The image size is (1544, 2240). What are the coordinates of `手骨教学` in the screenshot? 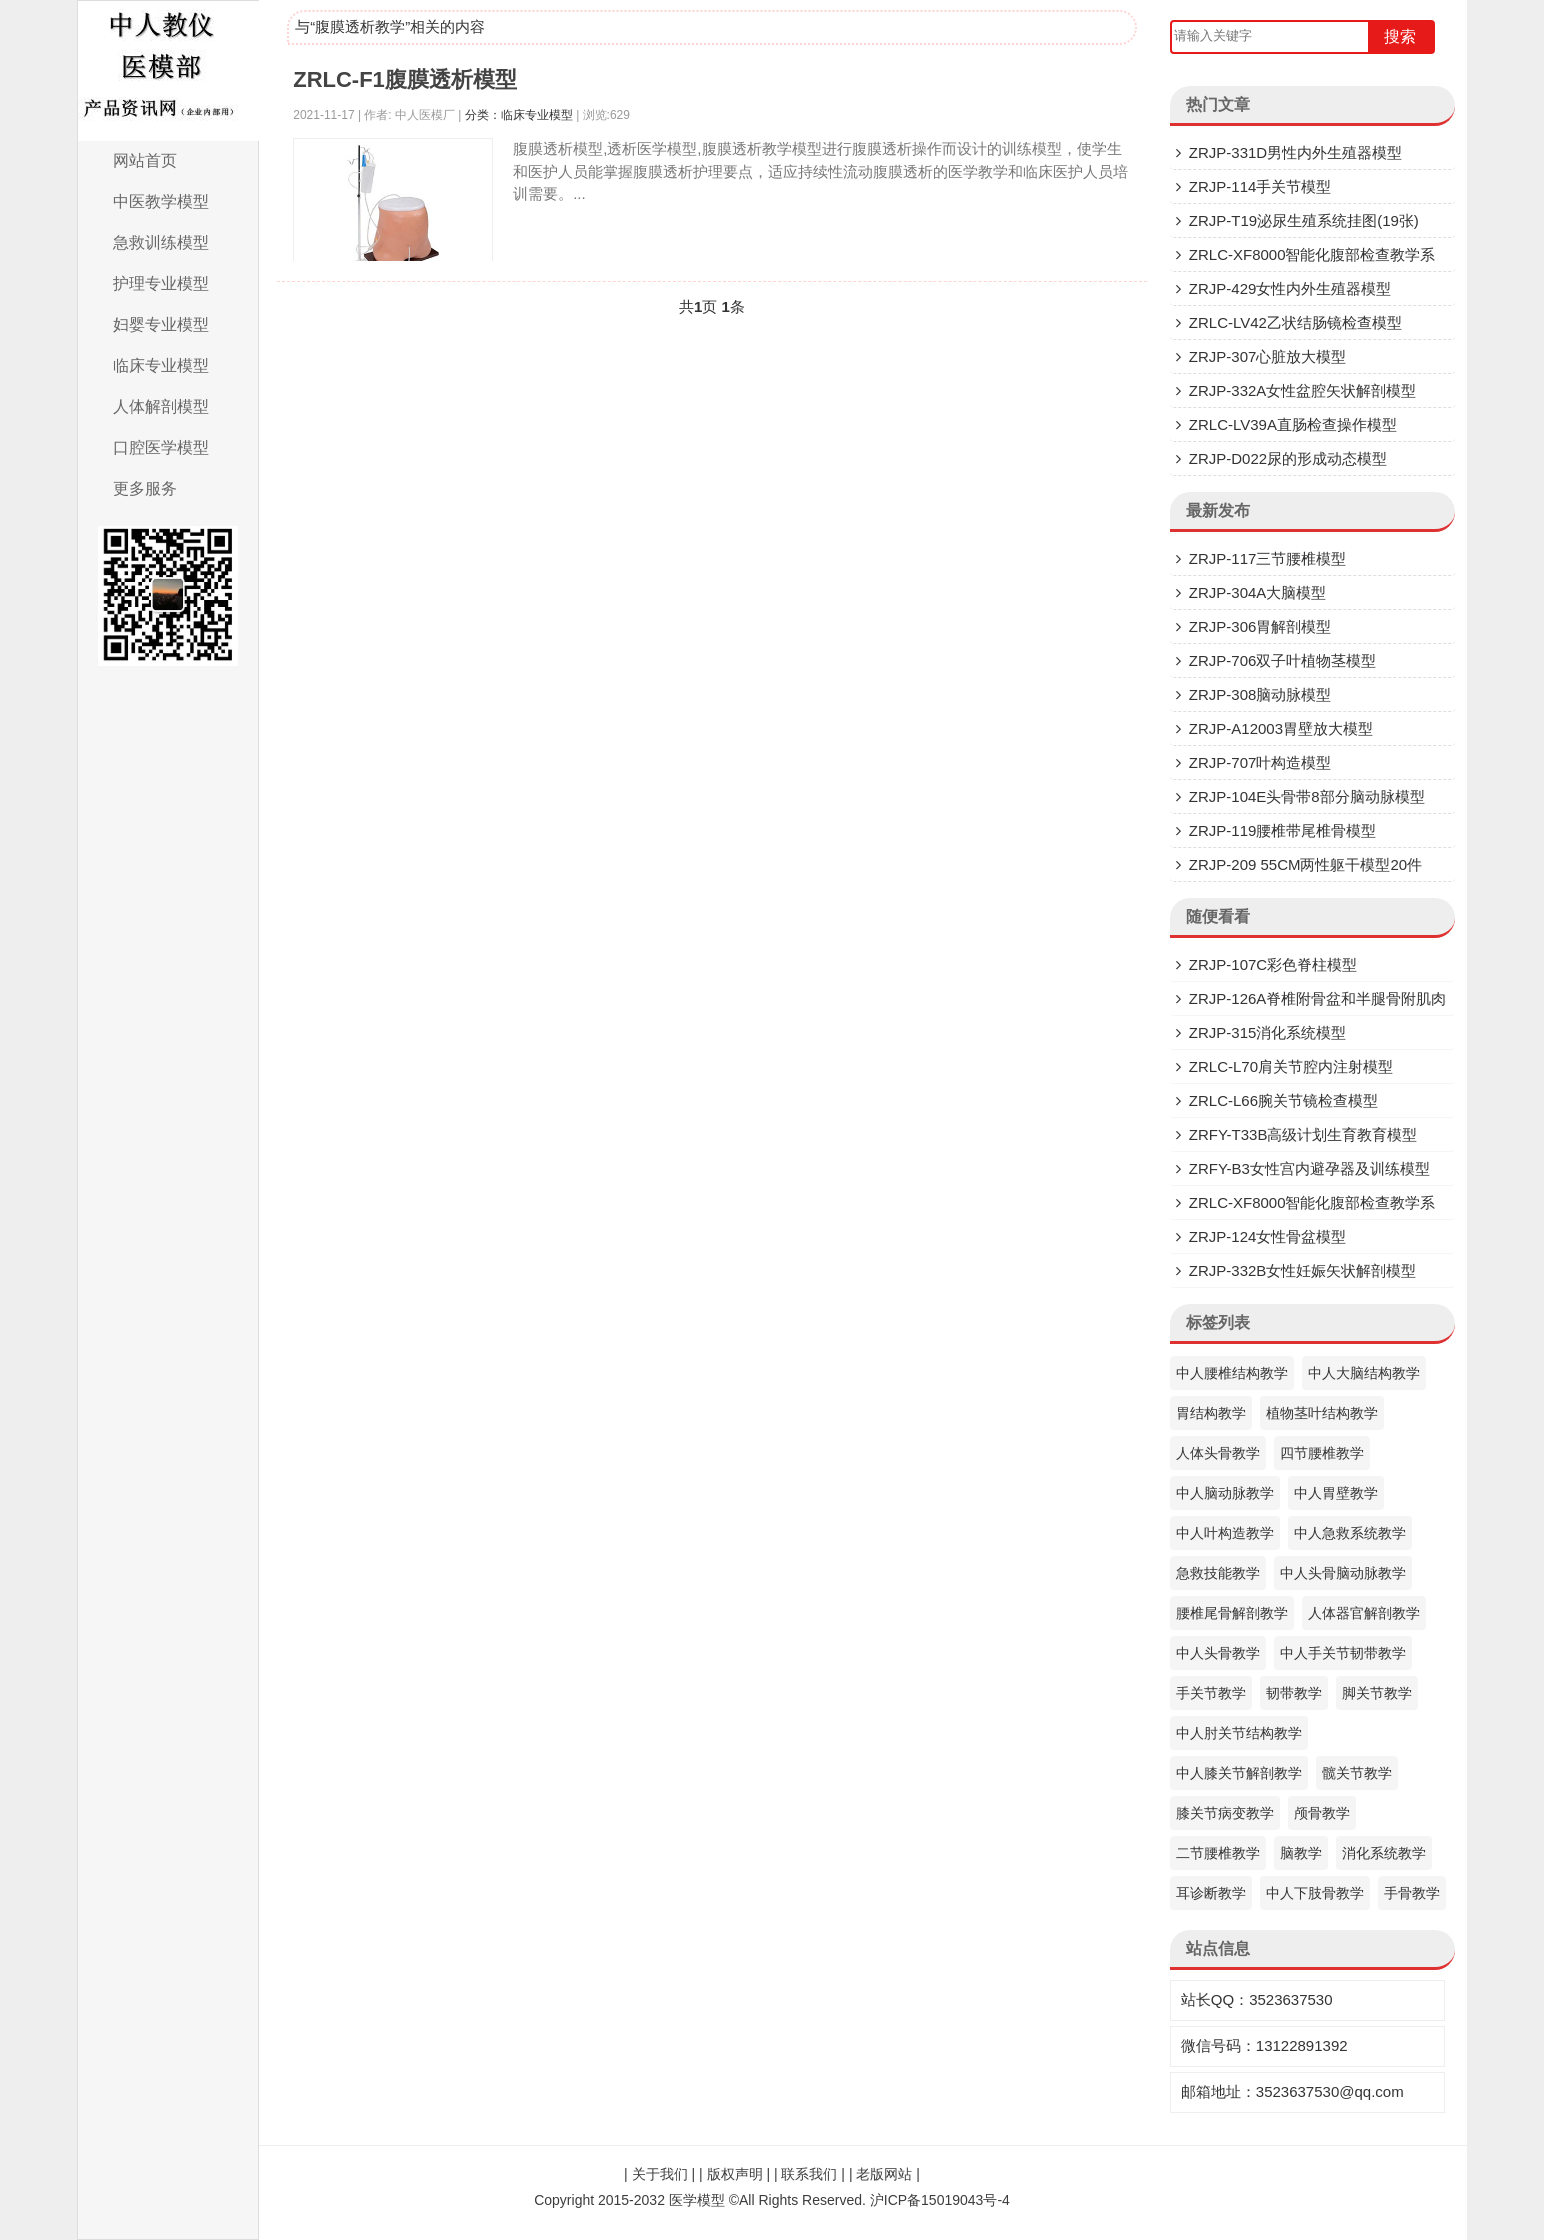 It's located at (1412, 1893).